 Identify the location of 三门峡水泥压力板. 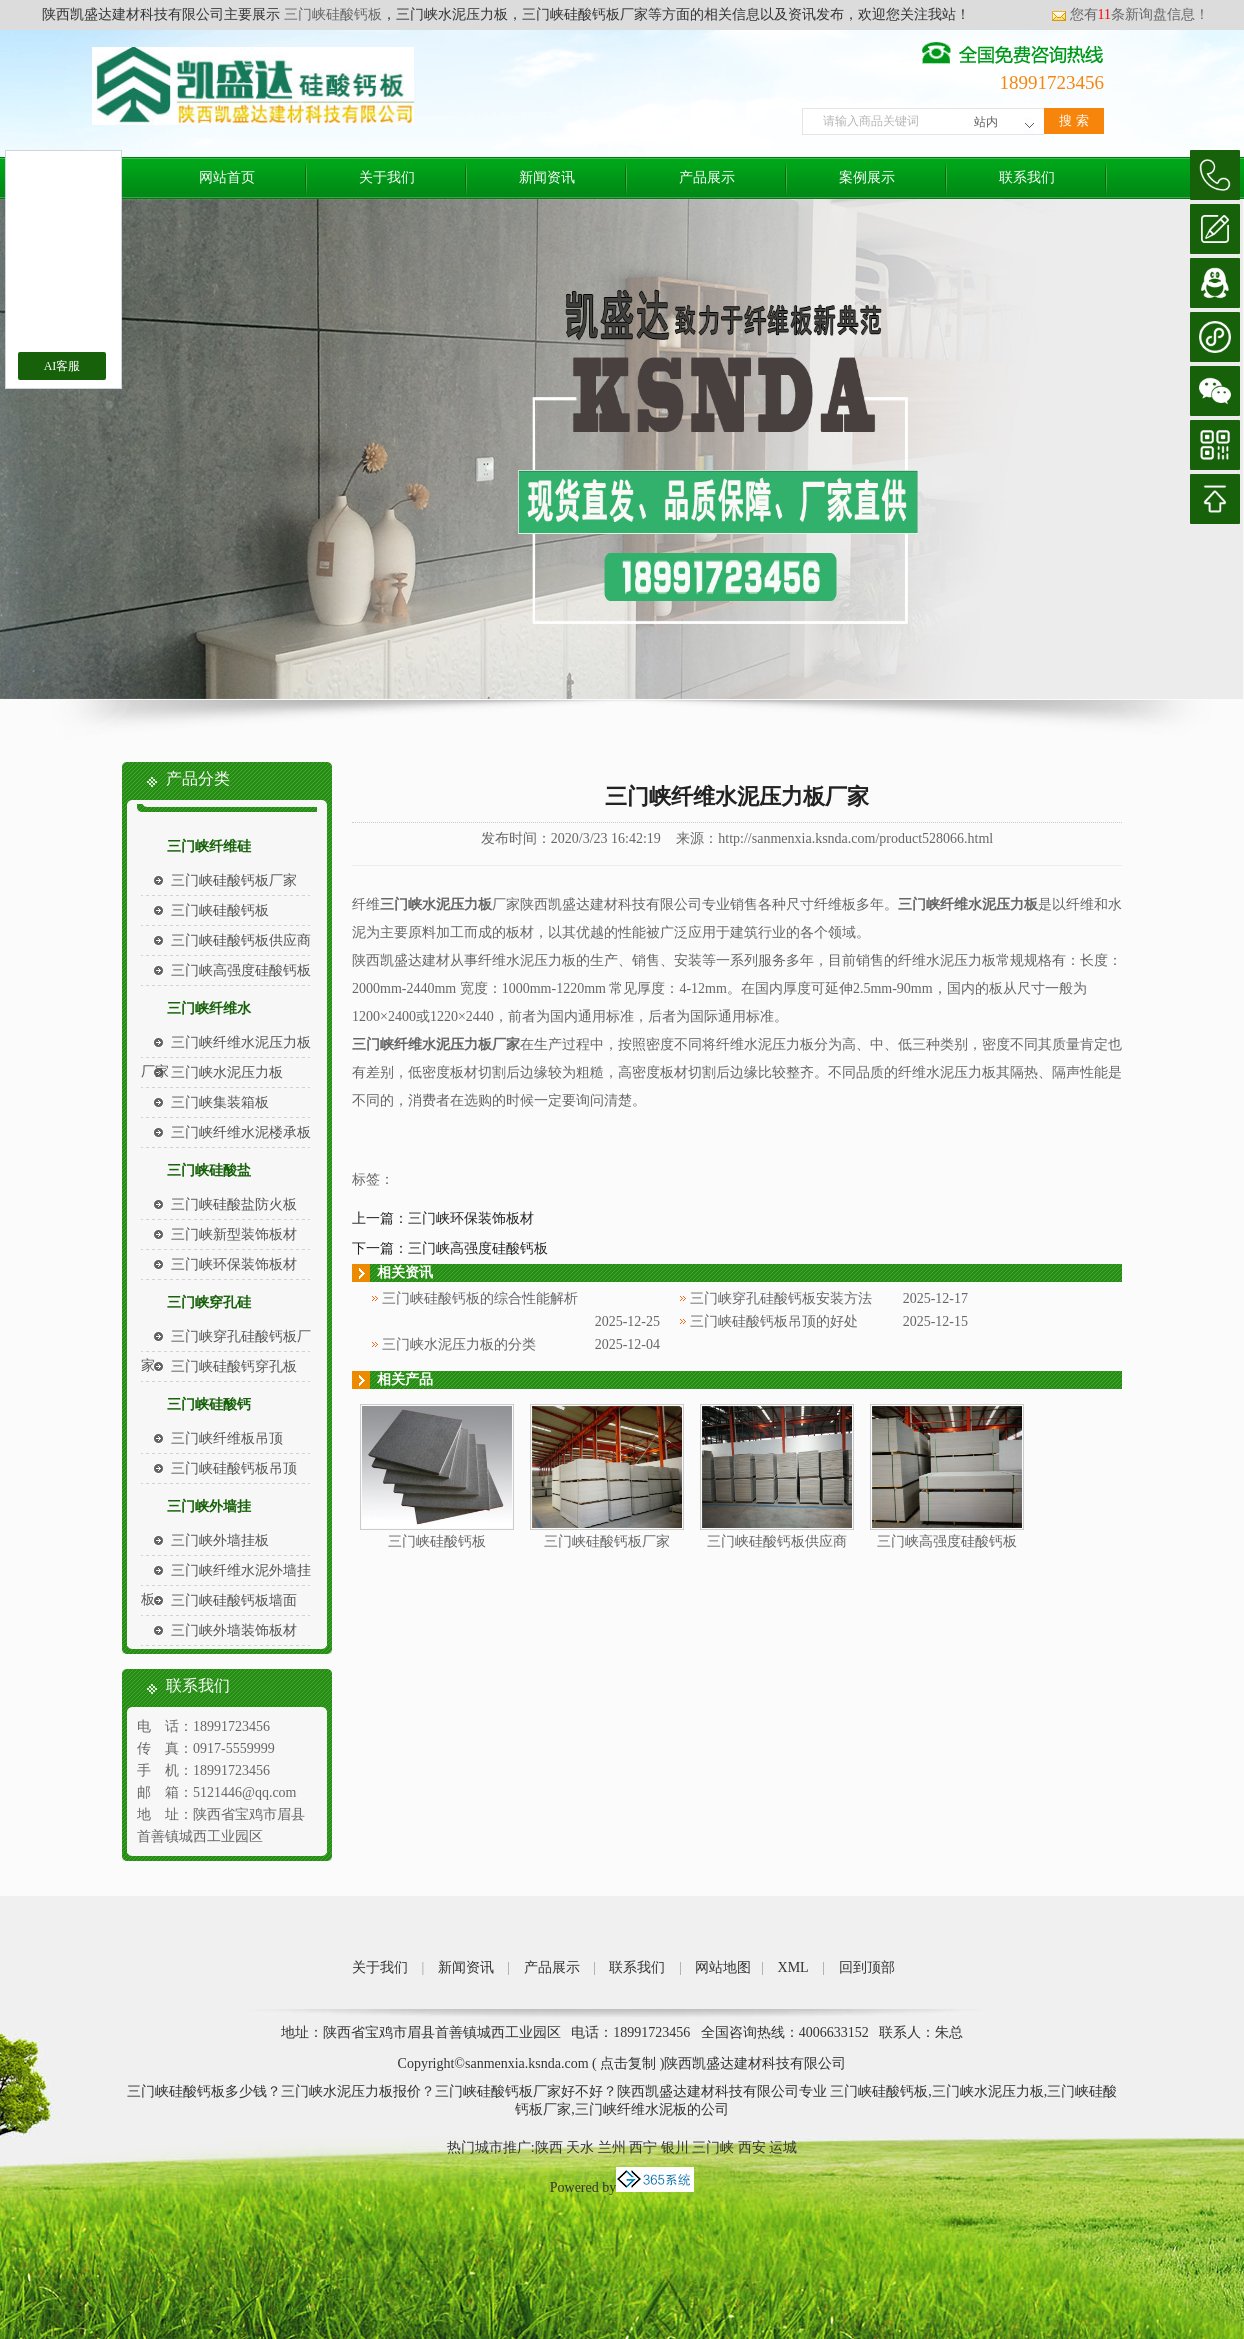
(227, 1072).